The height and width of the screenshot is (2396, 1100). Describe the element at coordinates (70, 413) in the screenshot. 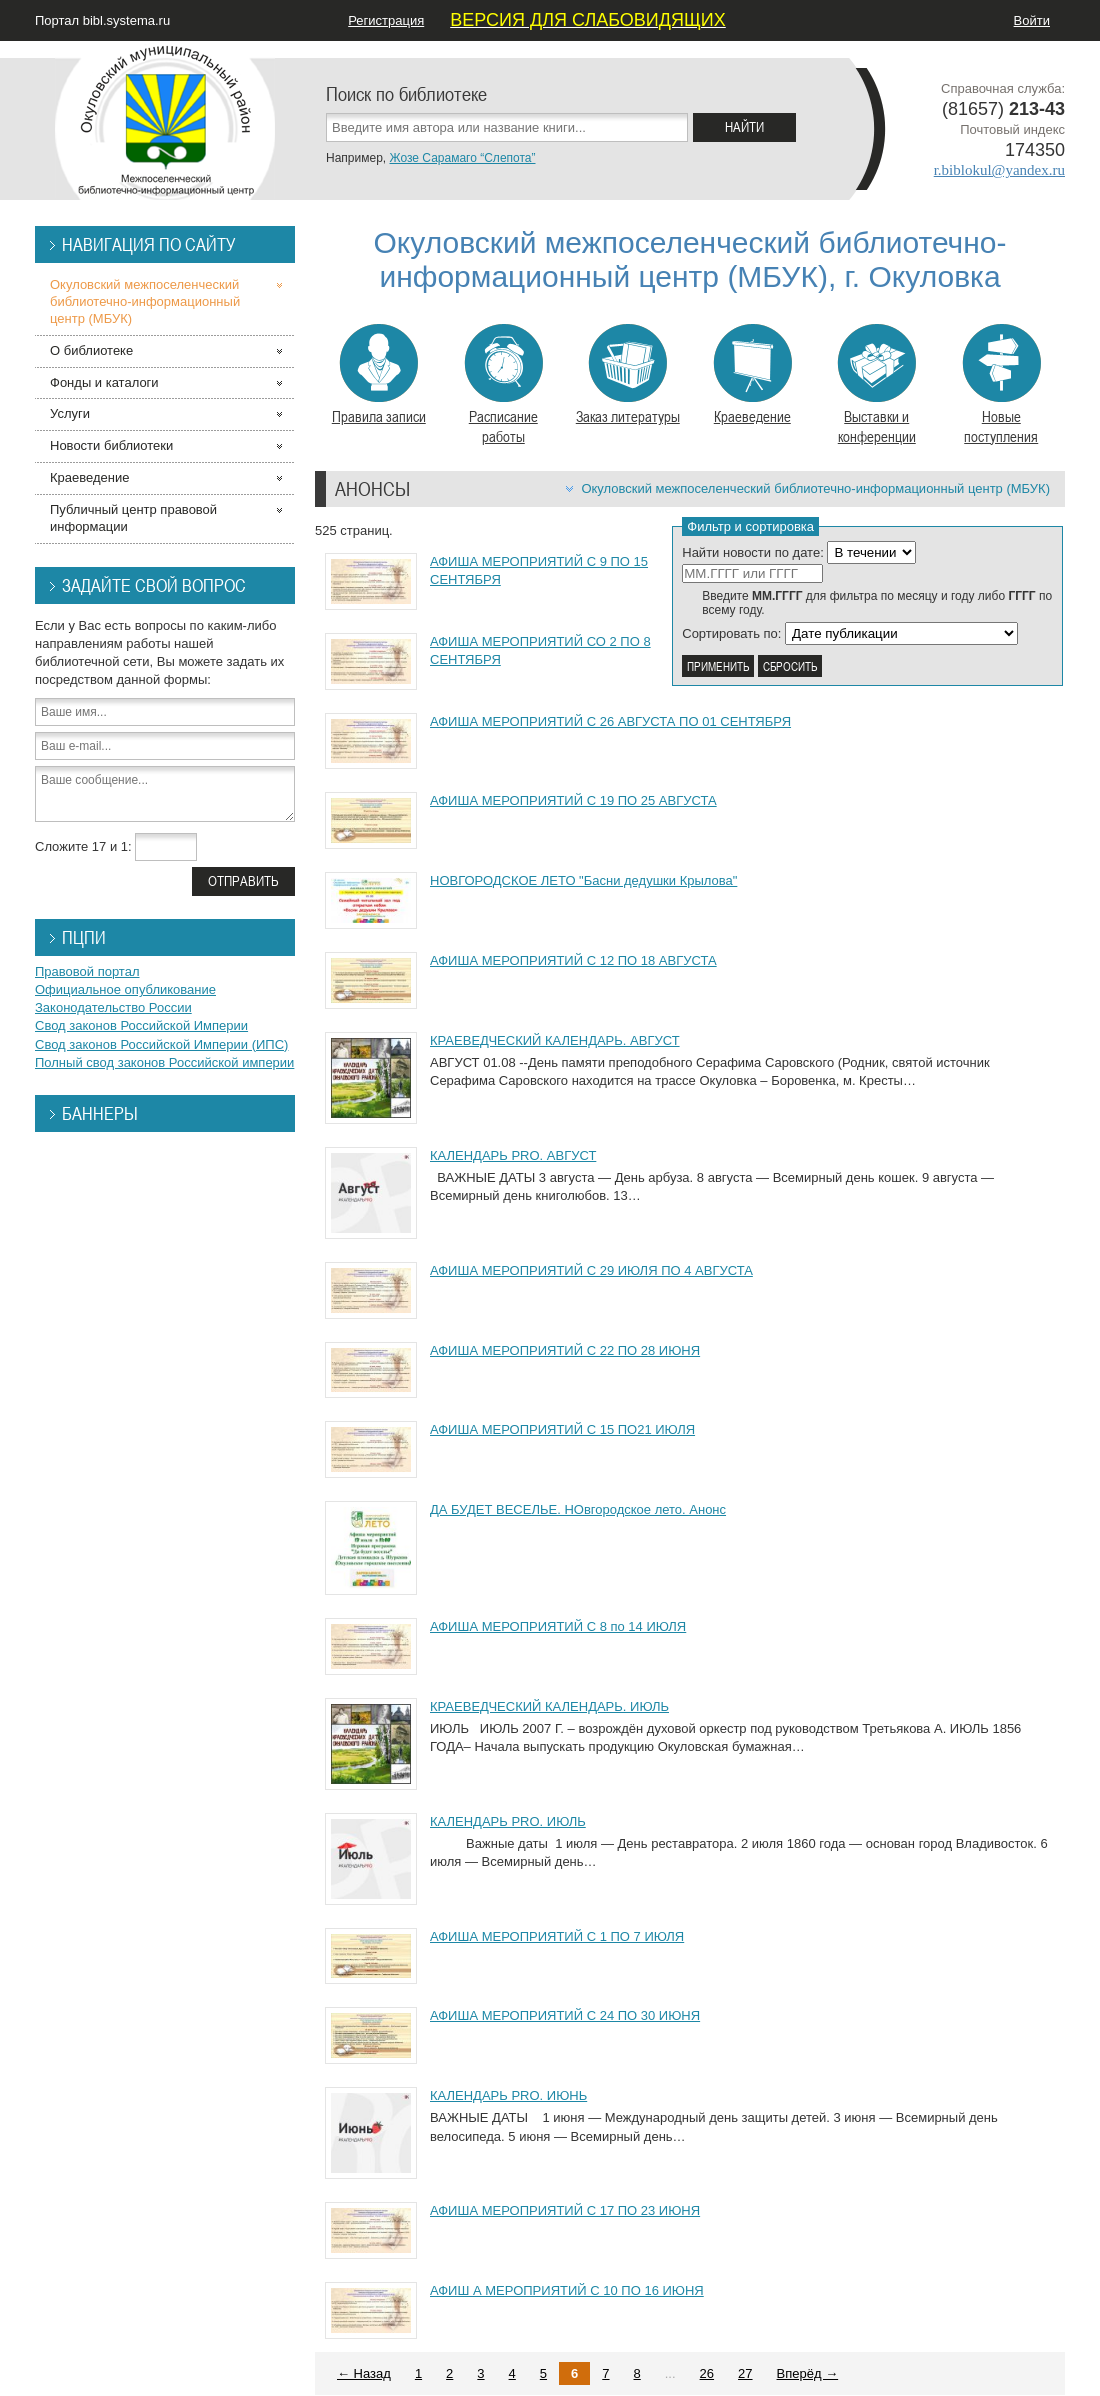

I see `Услуги` at that location.